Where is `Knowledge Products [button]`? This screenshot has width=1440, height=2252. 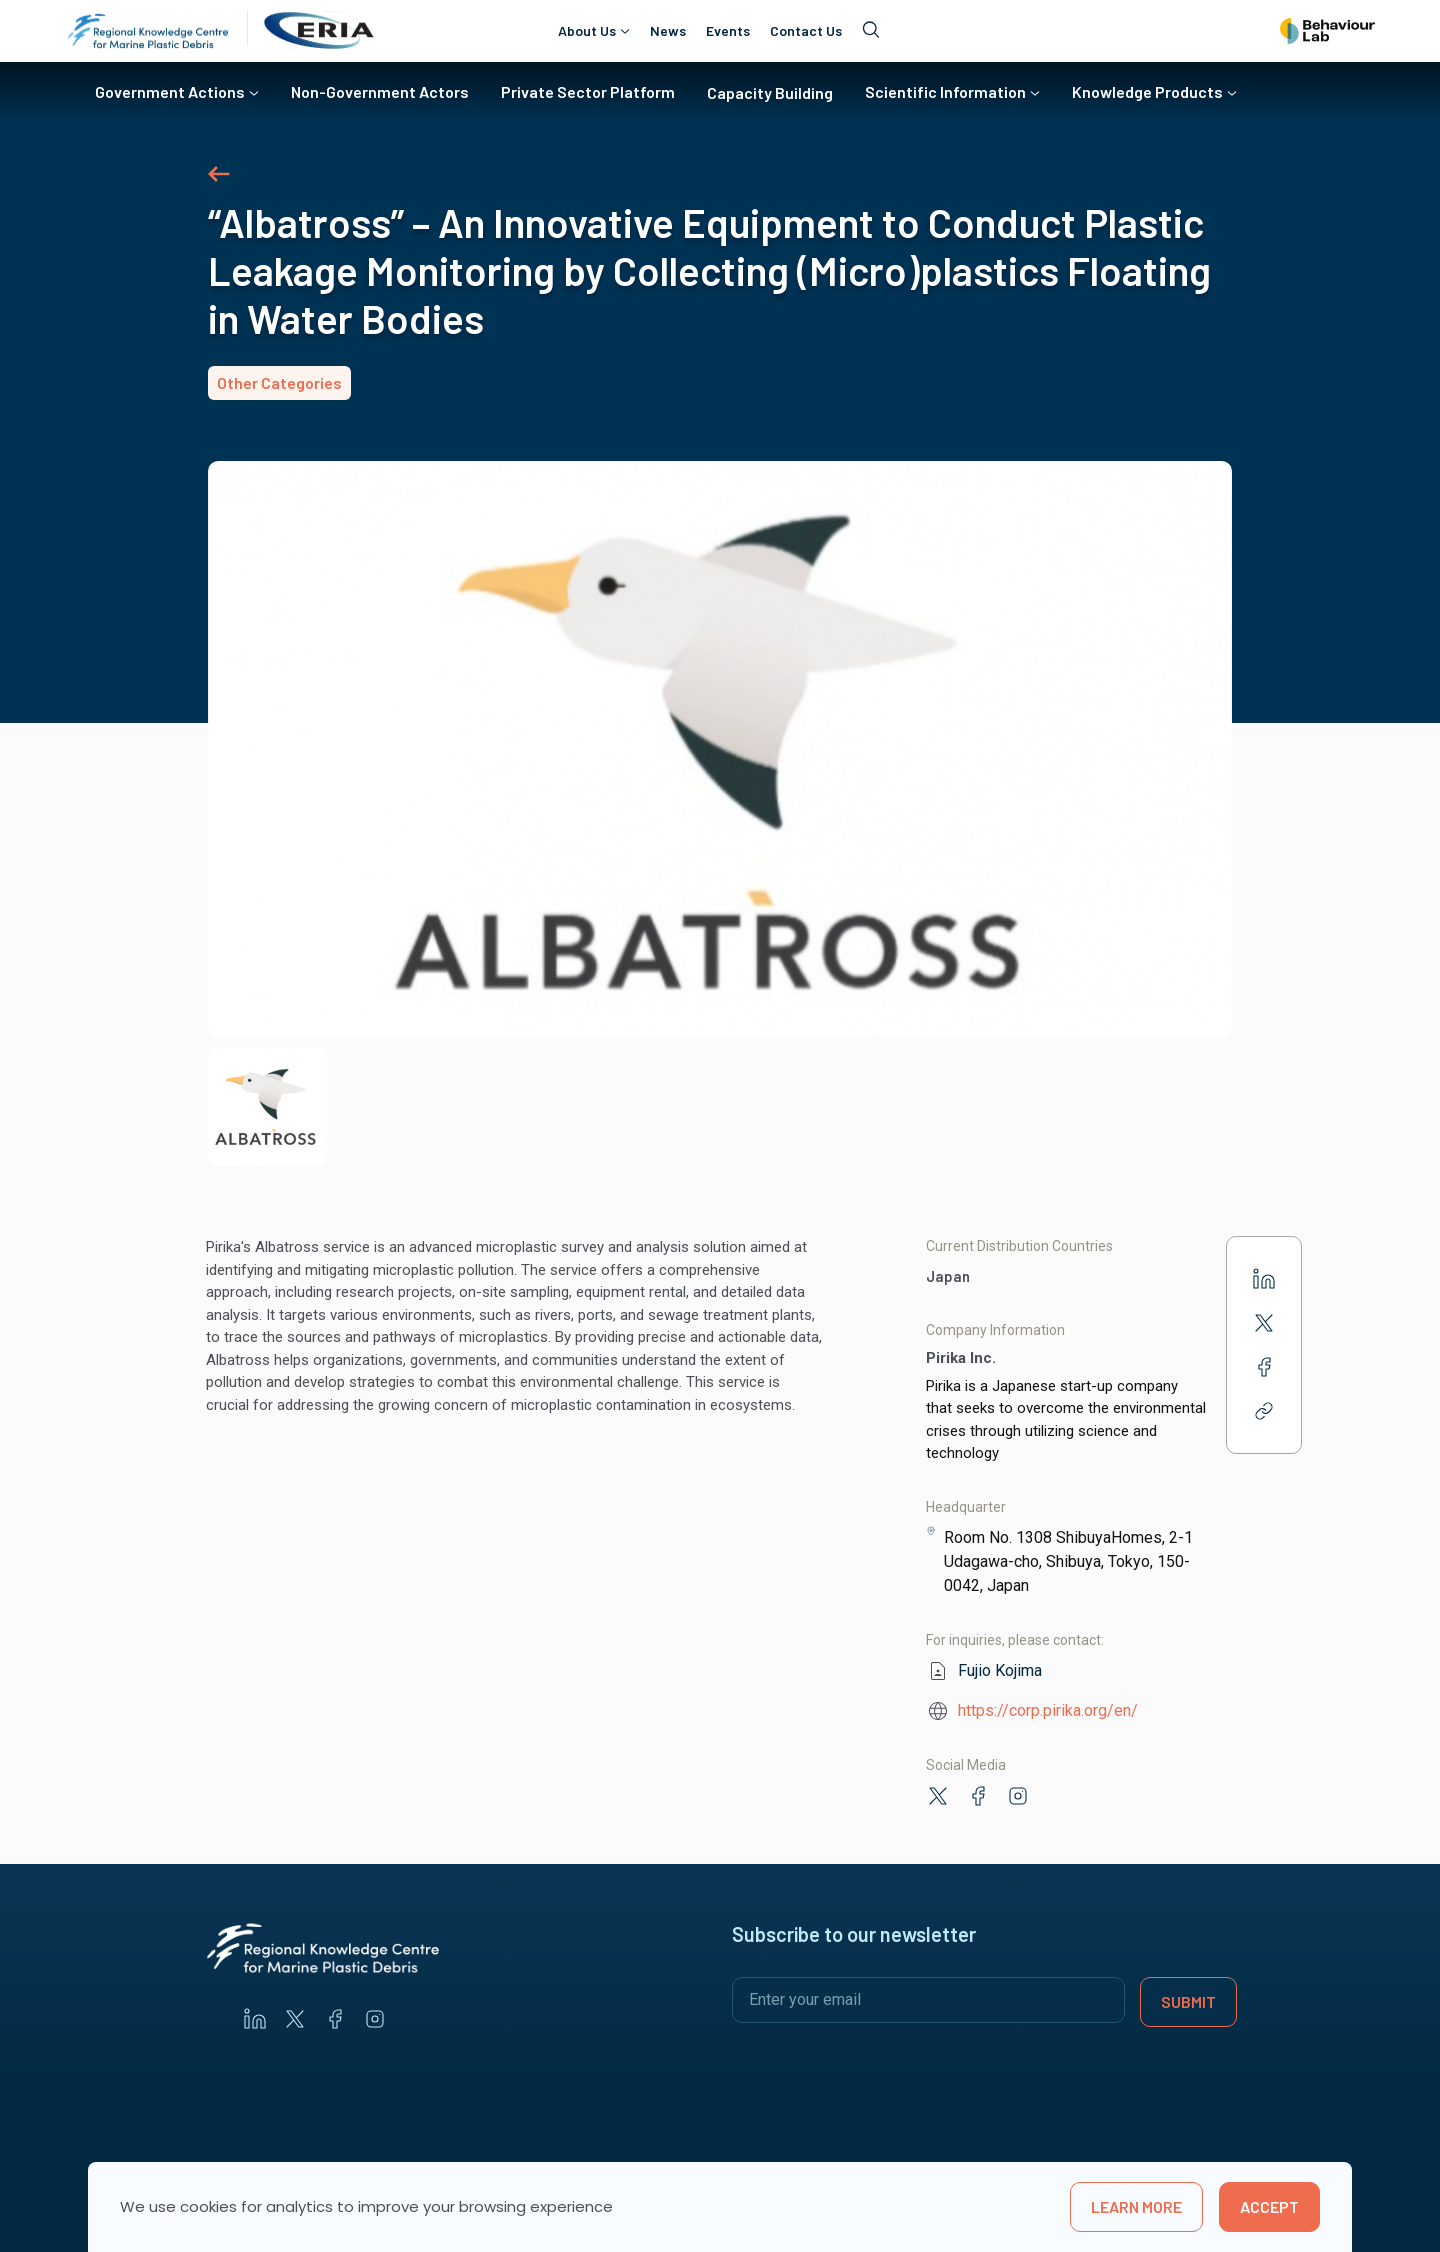 Knowledge Products [button] is located at coordinates (1147, 91).